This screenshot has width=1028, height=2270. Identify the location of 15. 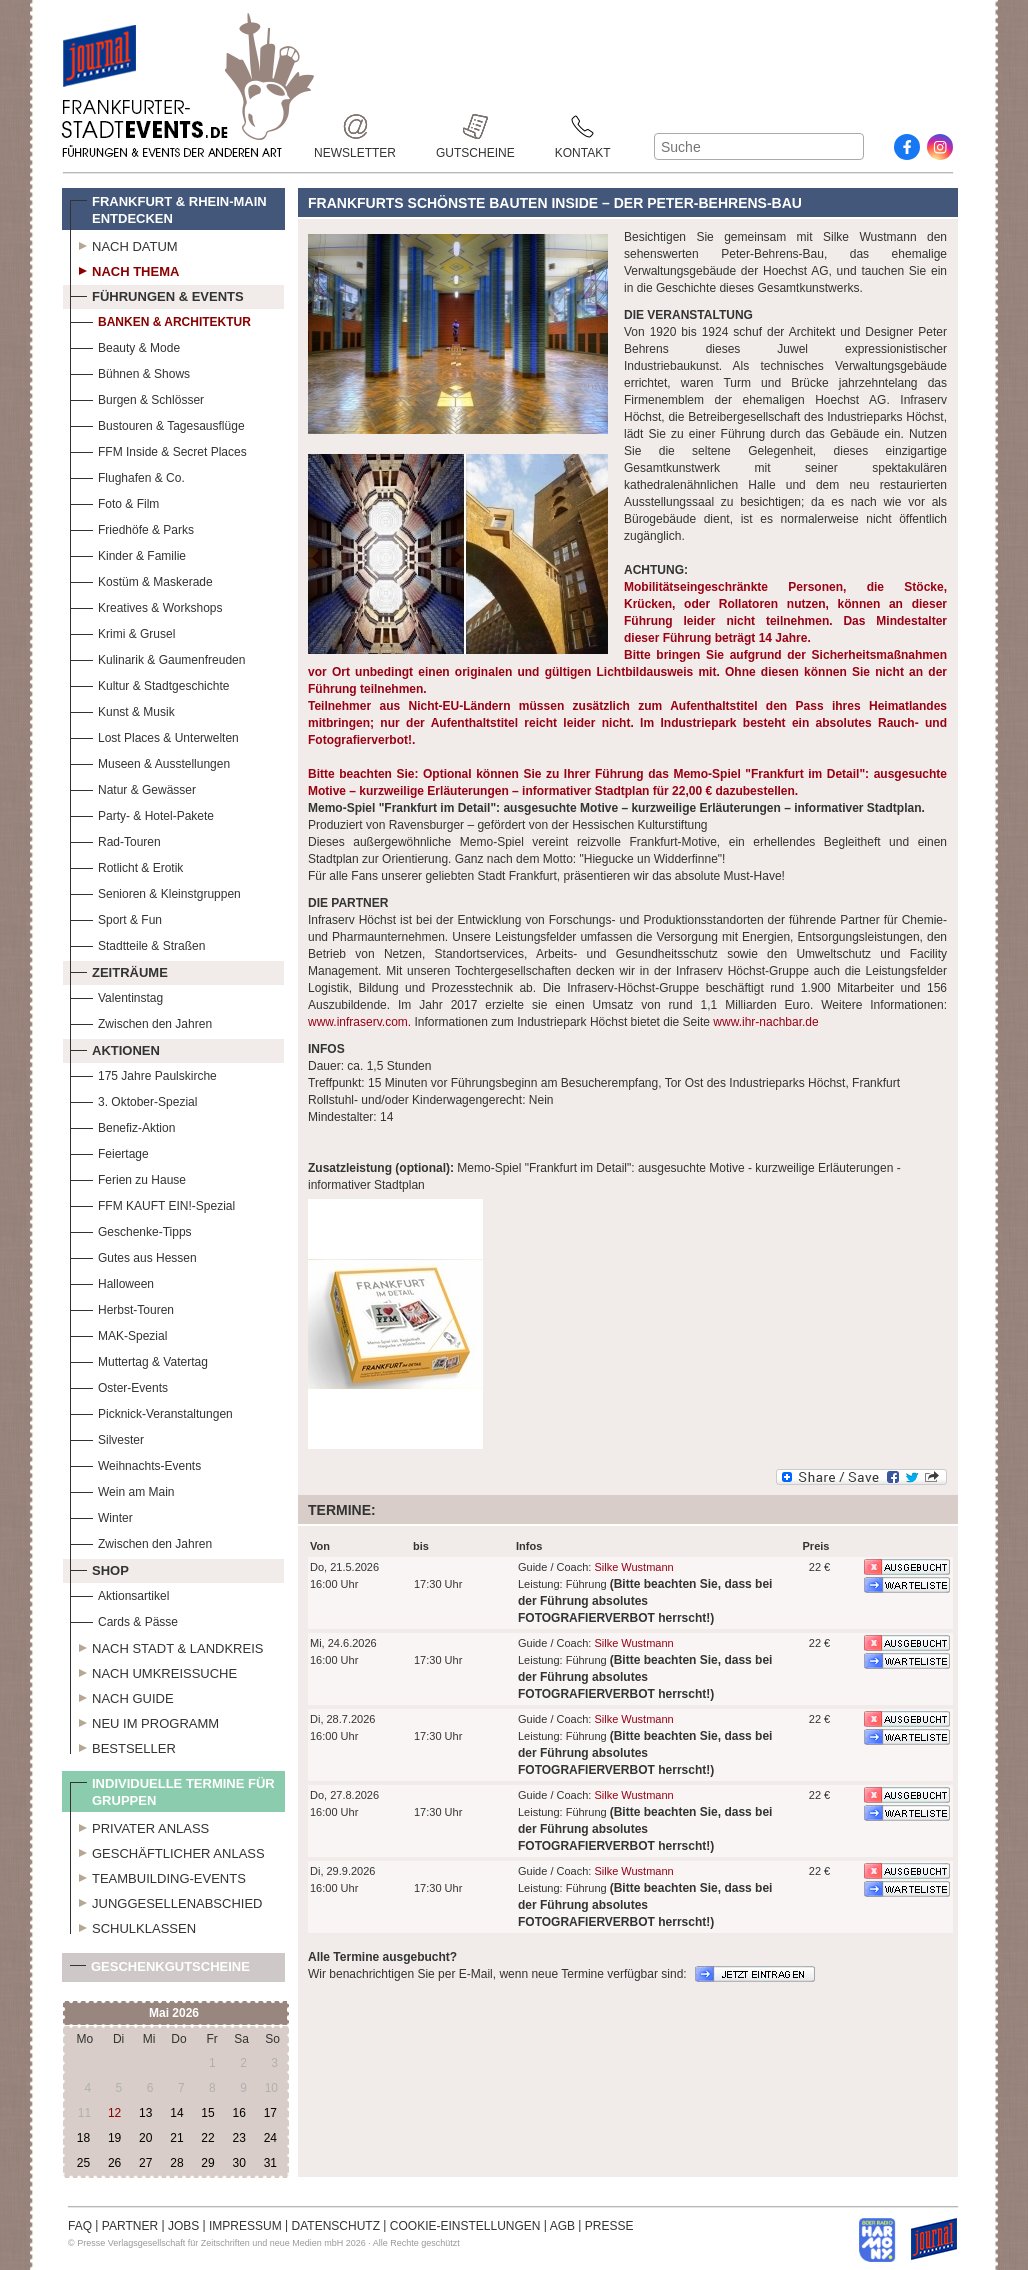
(207, 2113).